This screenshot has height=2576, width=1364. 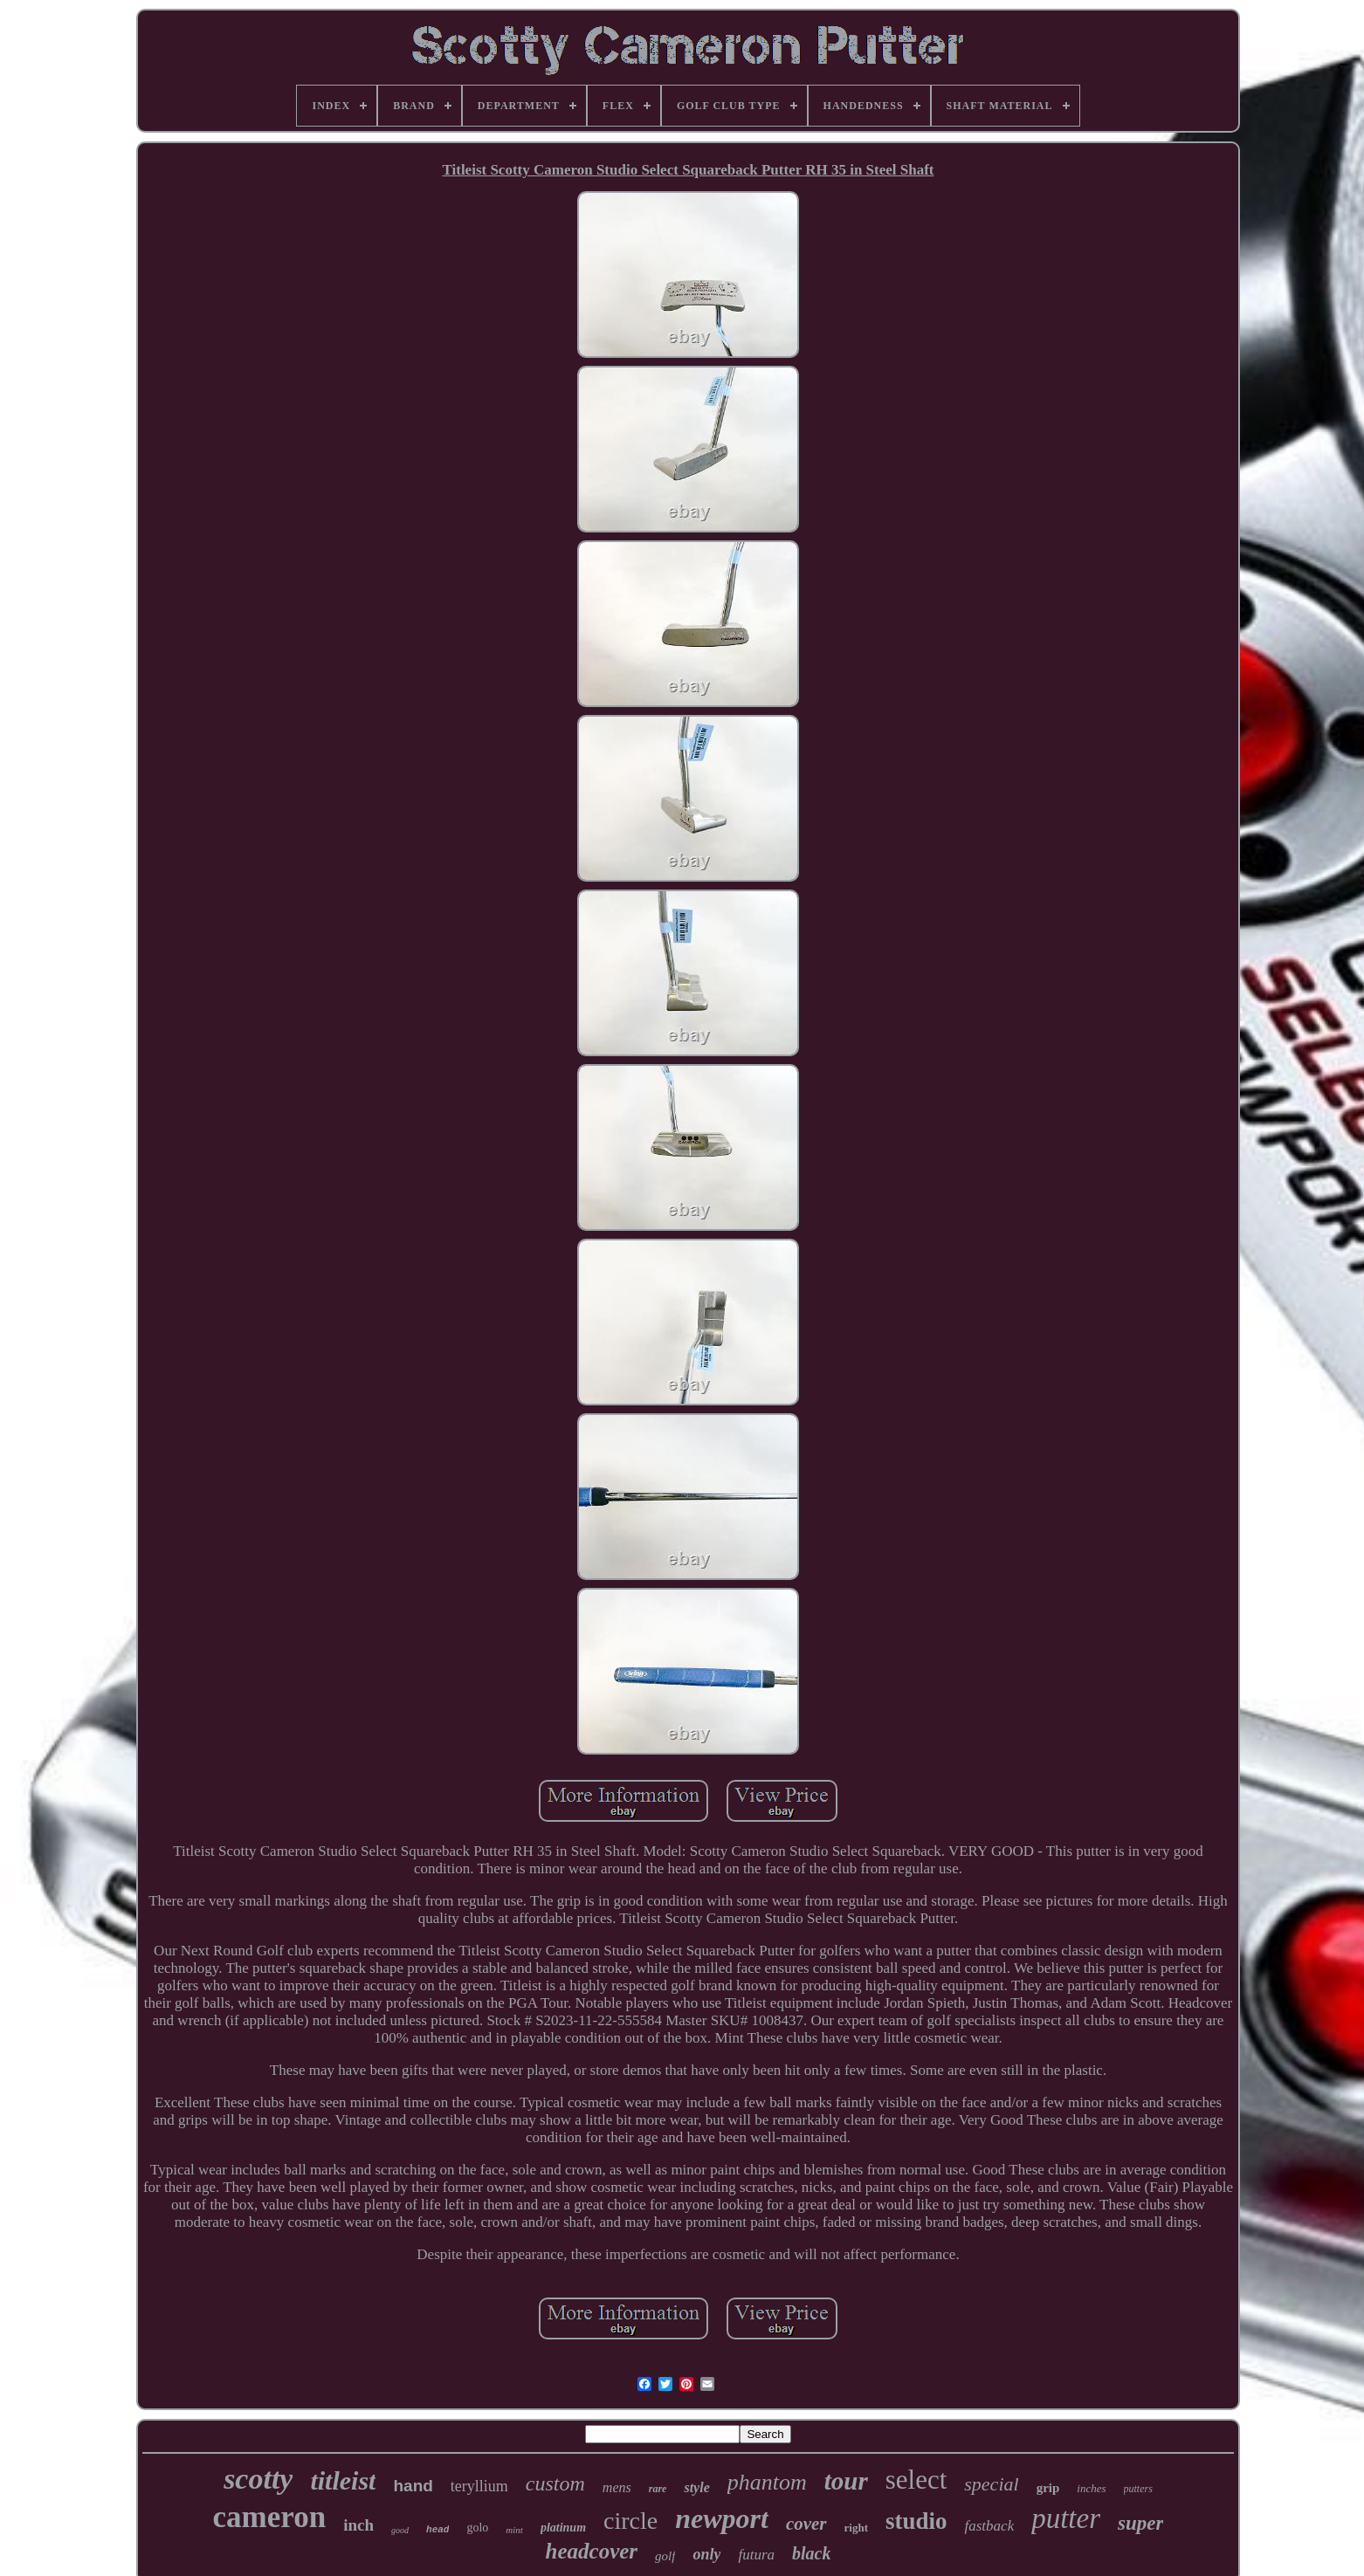 What do you see at coordinates (258, 2479) in the screenshot?
I see `scotty` at bounding box center [258, 2479].